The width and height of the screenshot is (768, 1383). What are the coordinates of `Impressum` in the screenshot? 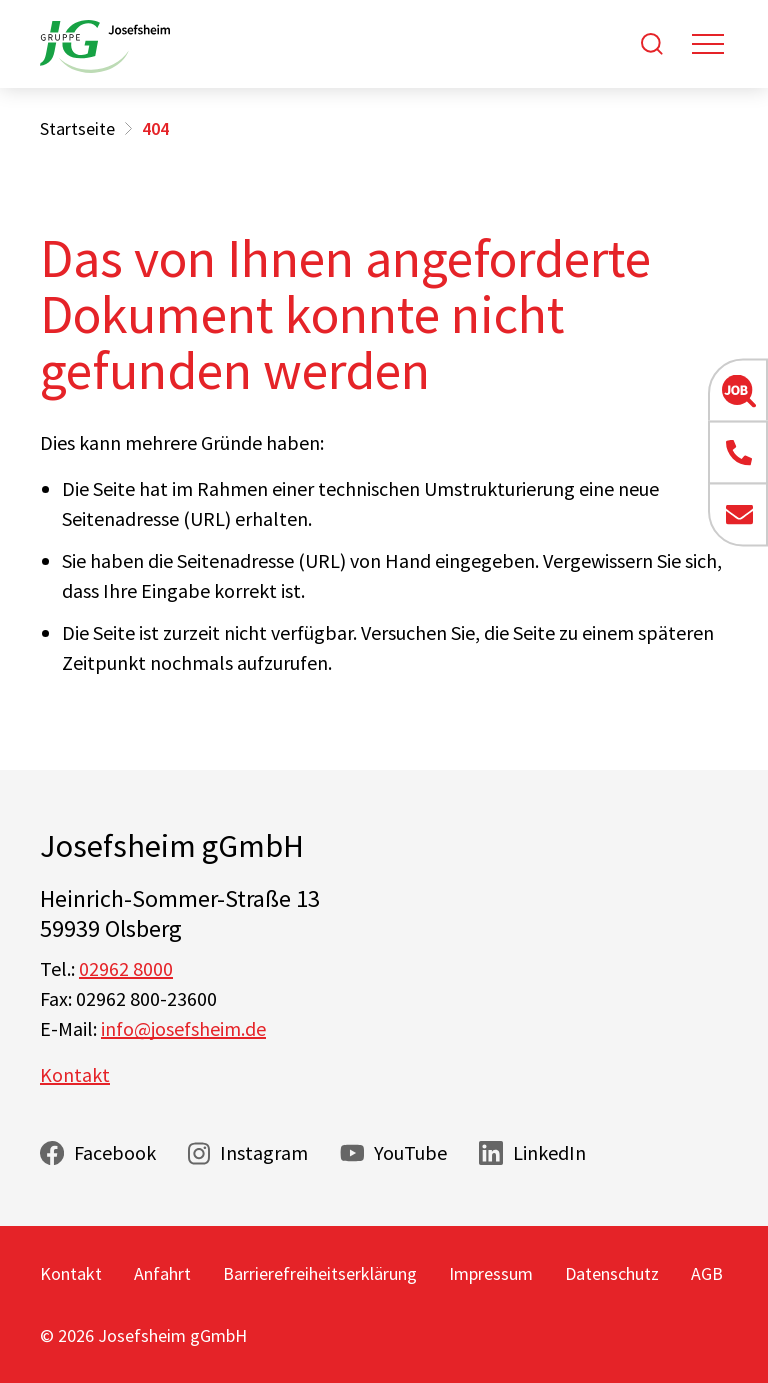 It's located at (491, 1273).